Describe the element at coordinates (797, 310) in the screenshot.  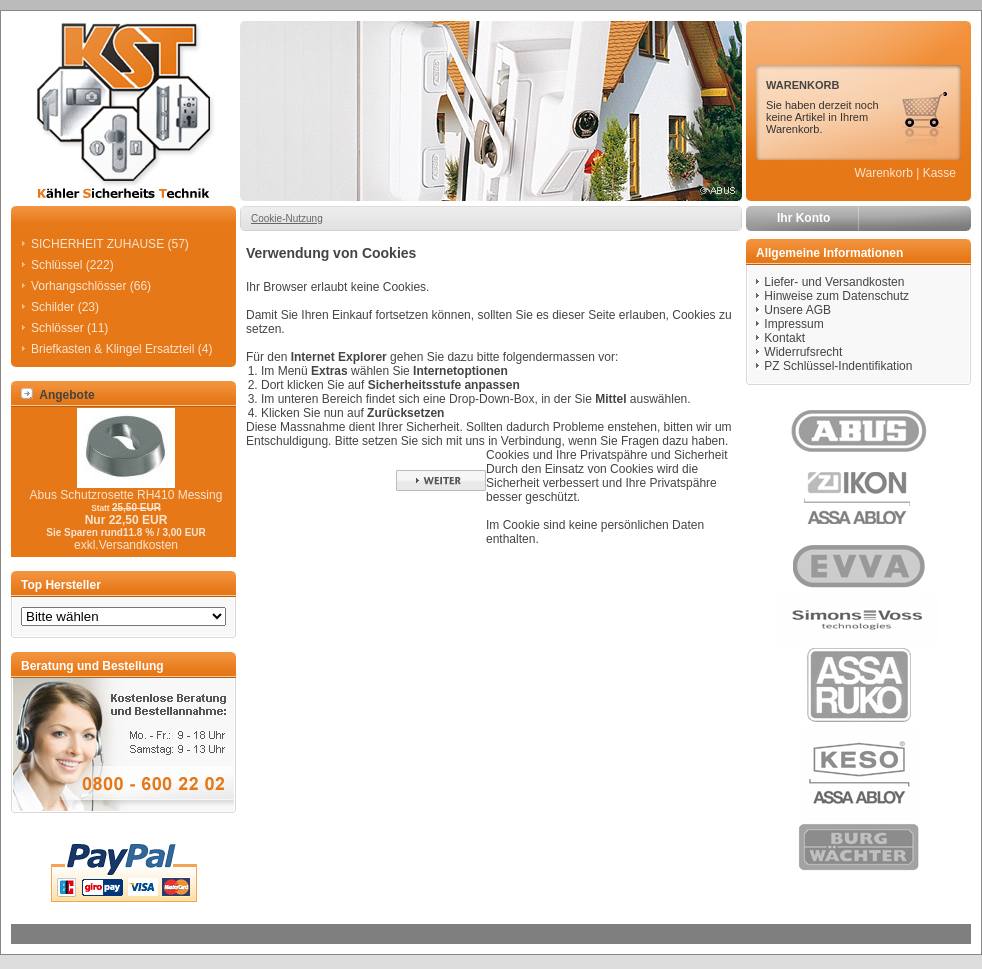
I see `Unsere AGB` at that location.